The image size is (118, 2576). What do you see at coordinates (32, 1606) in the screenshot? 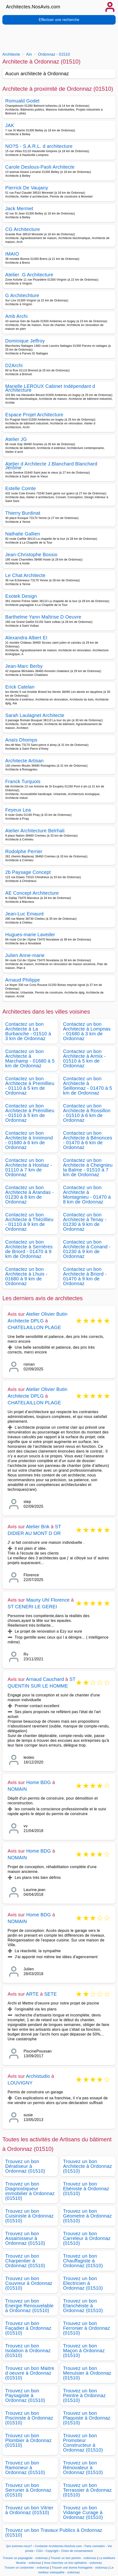
I see `ST CENERI LE GEREI` at bounding box center [32, 1606].